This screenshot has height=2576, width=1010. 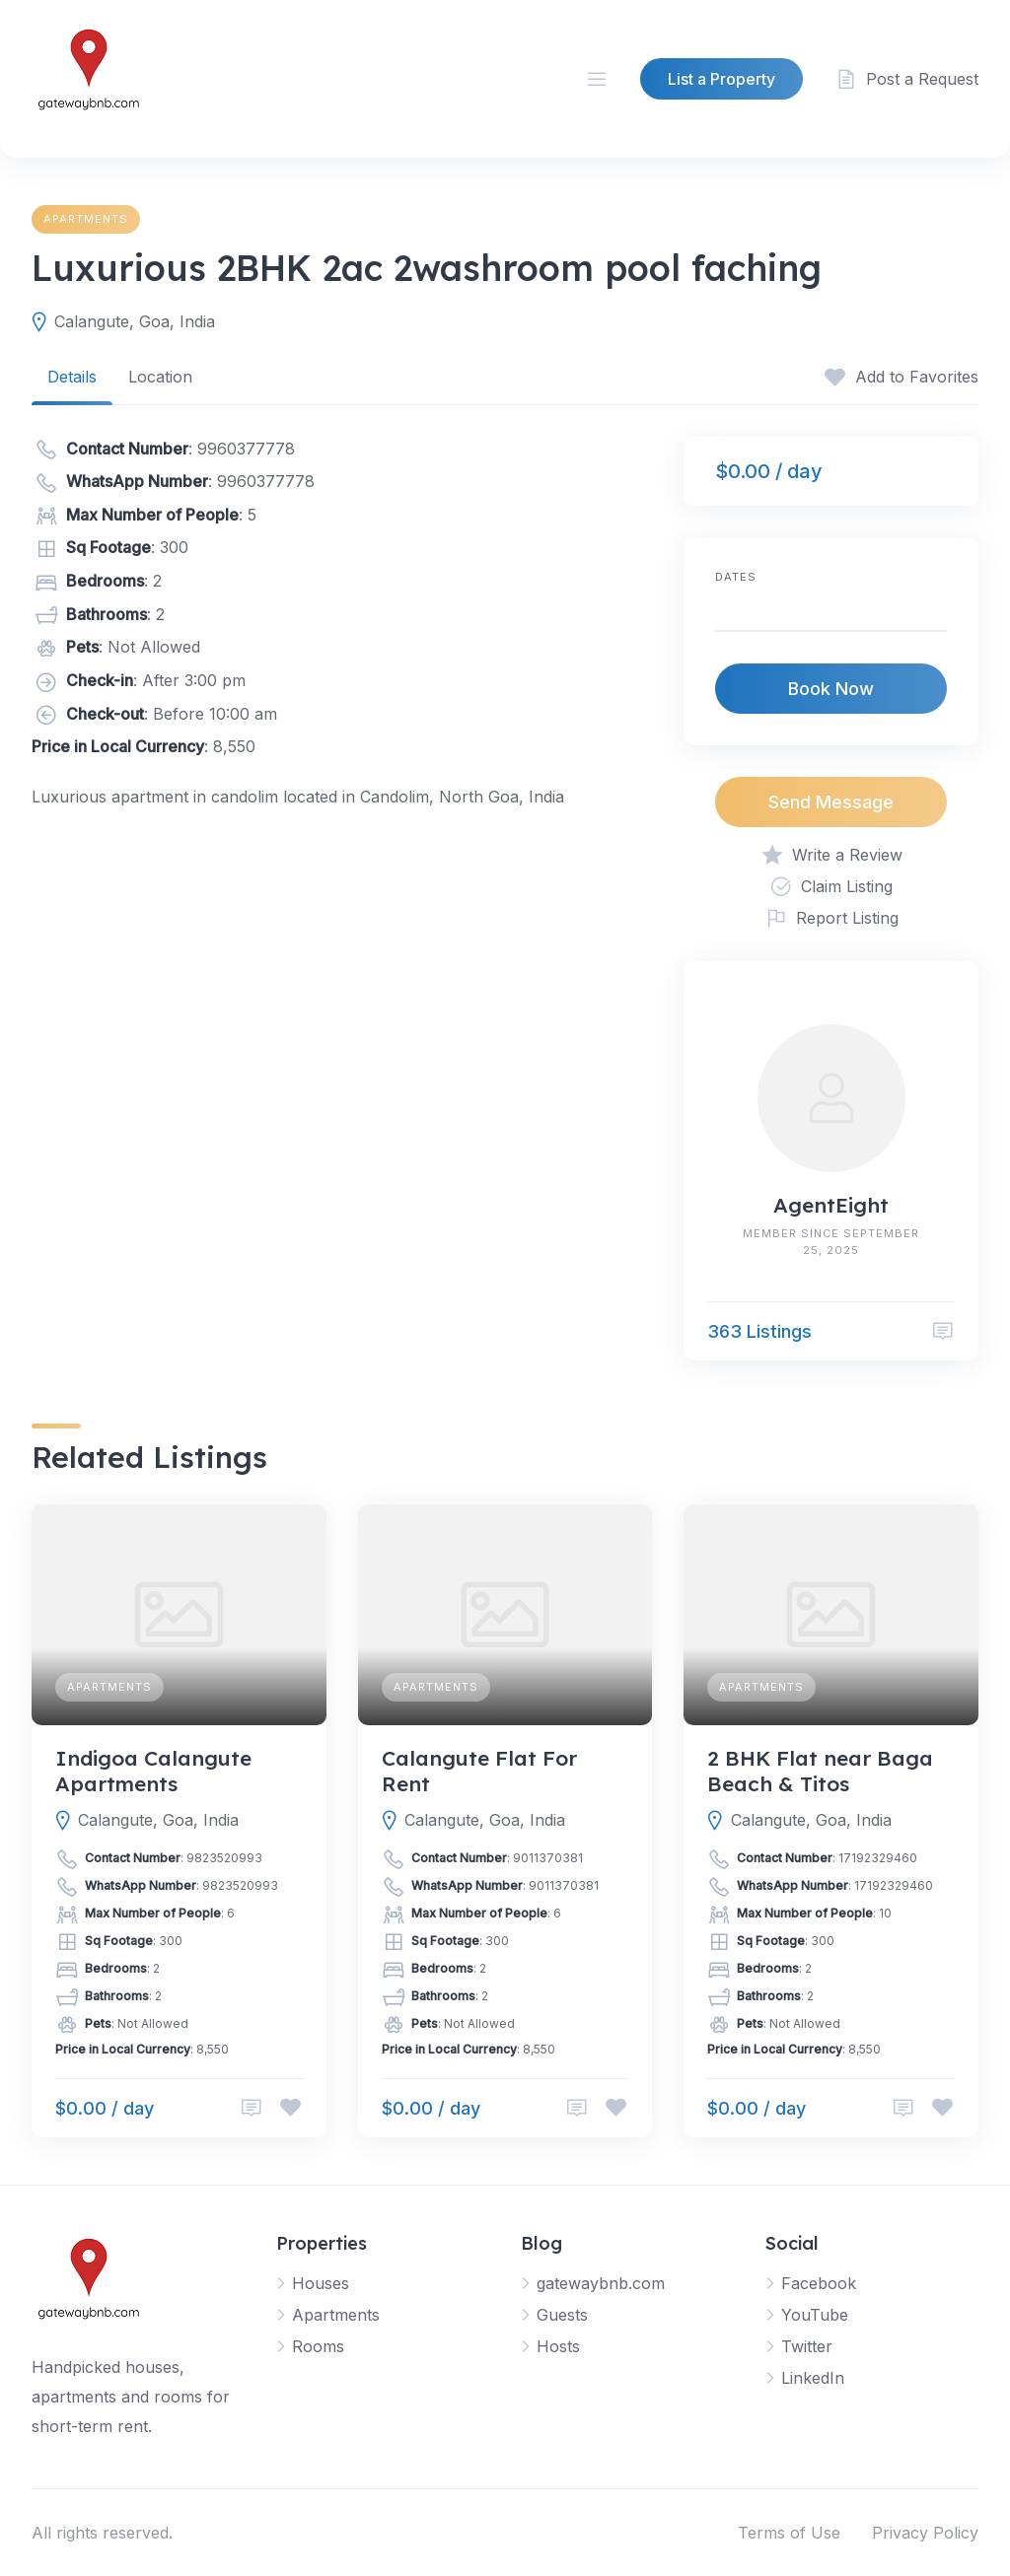 What do you see at coordinates (818, 2283) in the screenshot?
I see `Facebook` at bounding box center [818, 2283].